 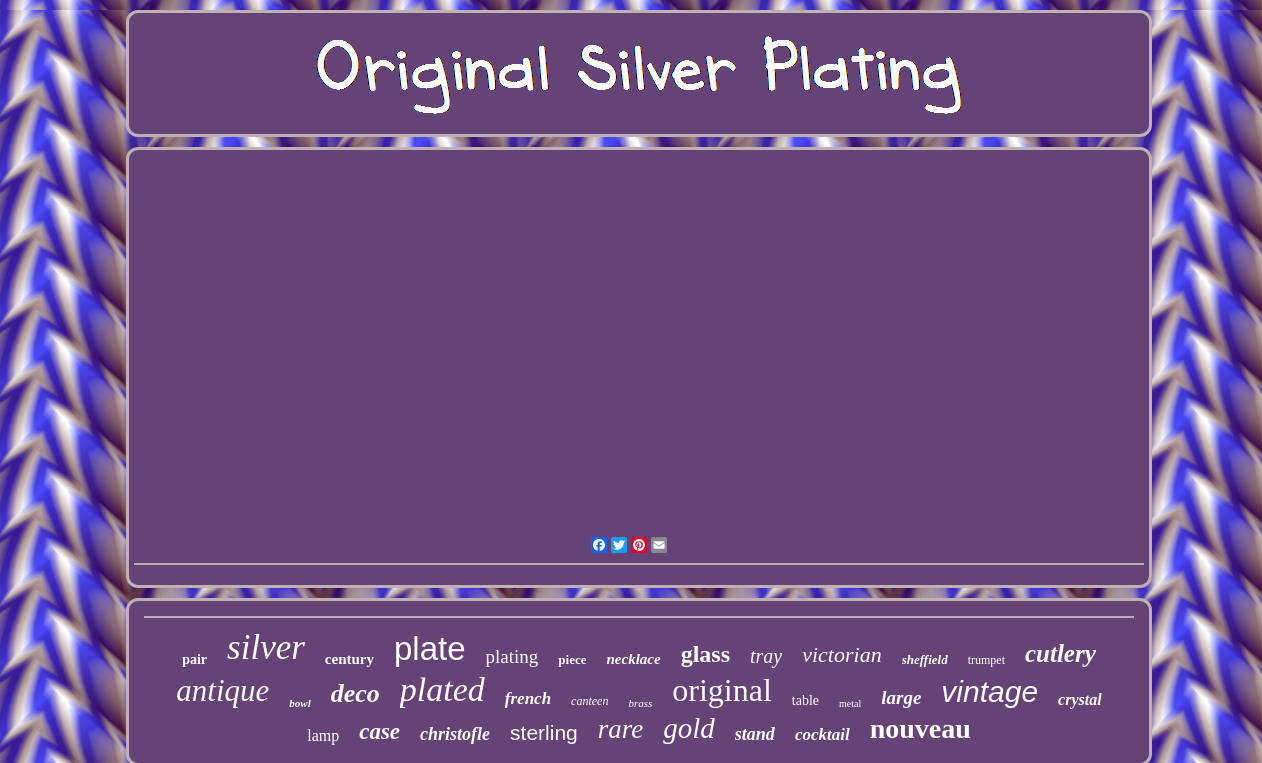 What do you see at coordinates (430, 648) in the screenshot?
I see `plate` at bounding box center [430, 648].